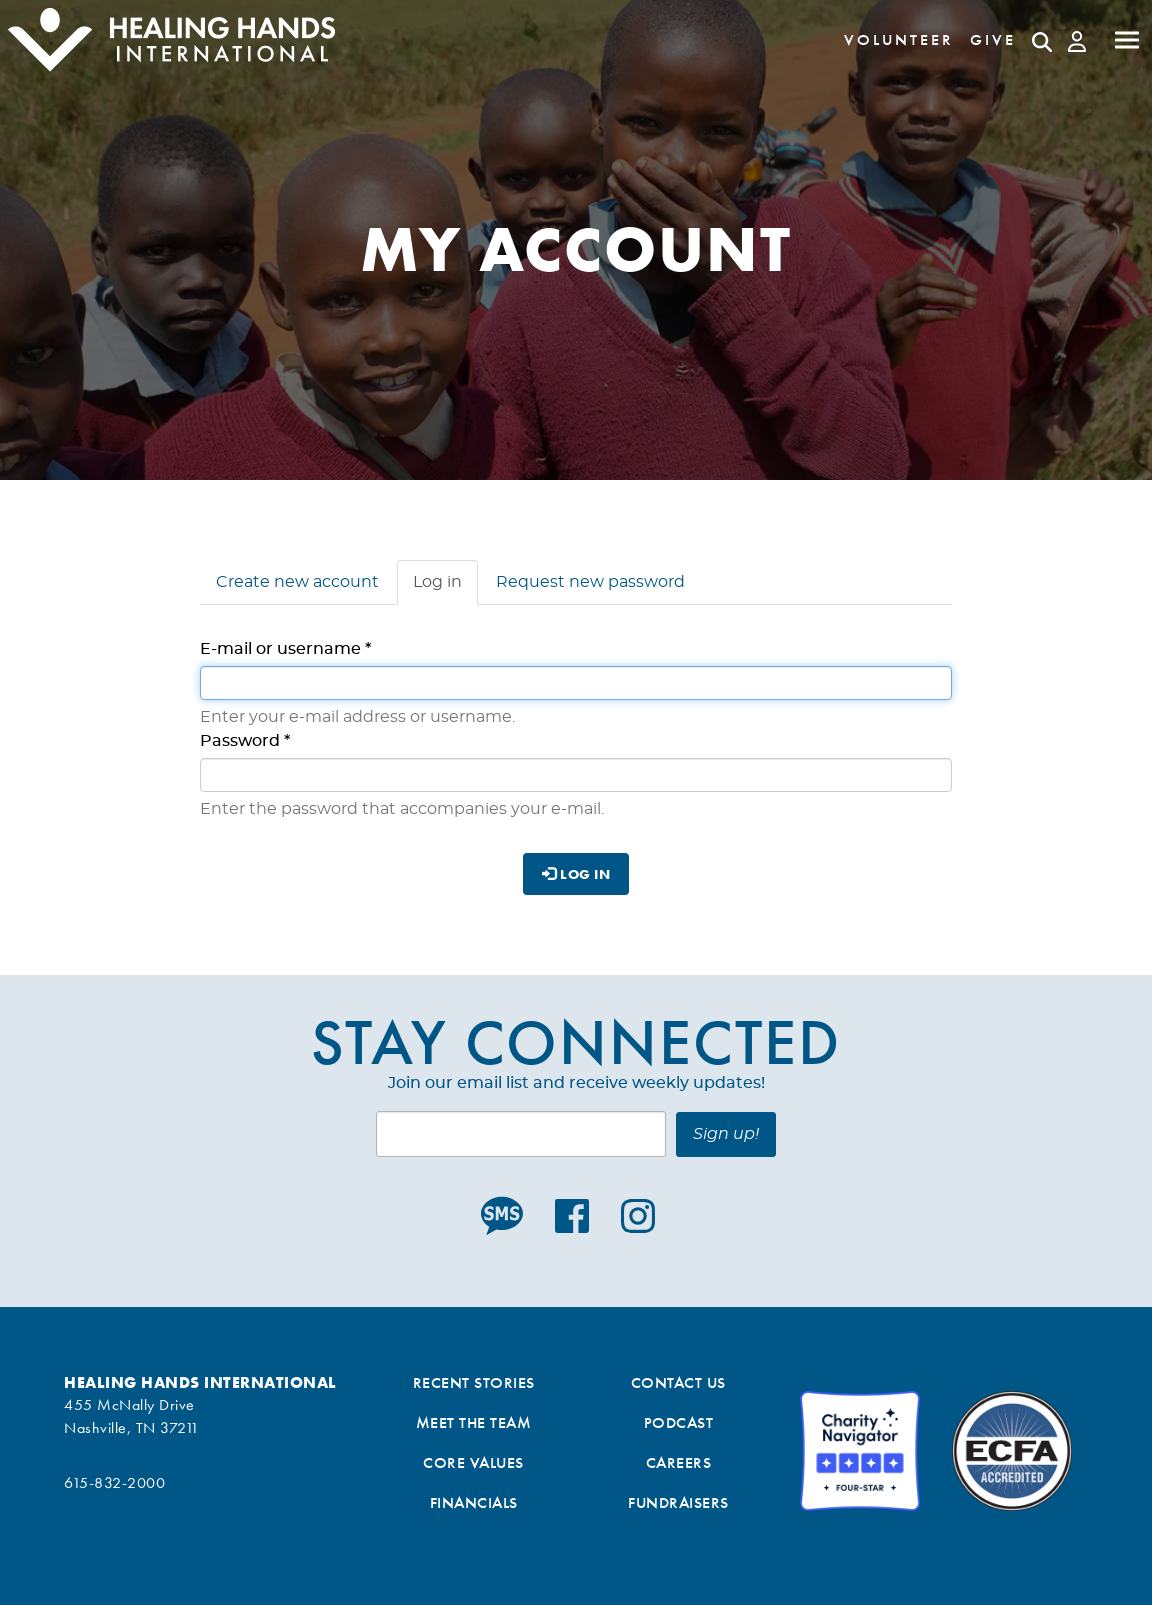 The height and width of the screenshot is (1605, 1152). Describe the element at coordinates (473, 1462) in the screenshot. I see `Core Values` at that location.